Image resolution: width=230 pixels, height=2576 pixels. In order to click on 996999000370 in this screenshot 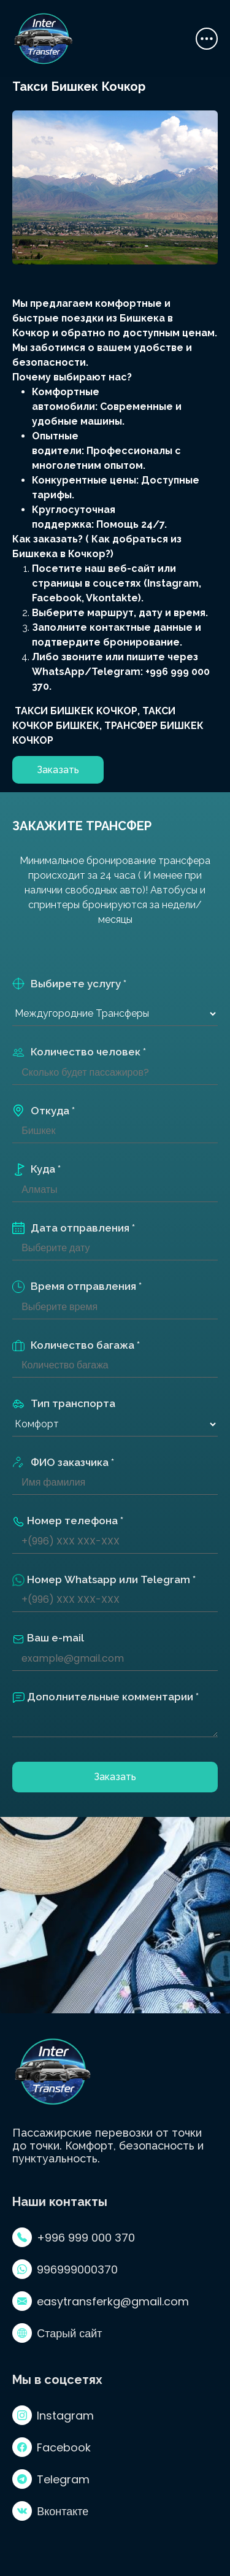, I will do `click(65, 2269)`.